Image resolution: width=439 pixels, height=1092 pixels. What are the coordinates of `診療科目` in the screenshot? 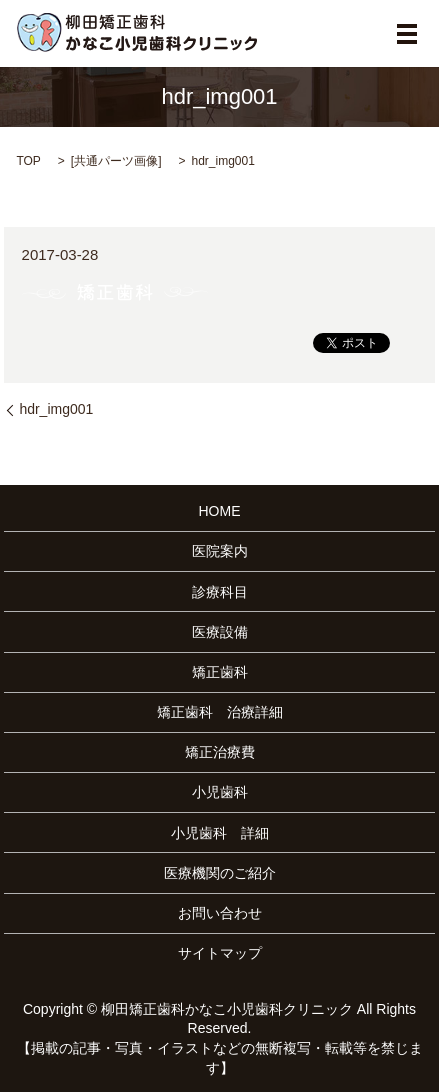 It's located at (220, 592).